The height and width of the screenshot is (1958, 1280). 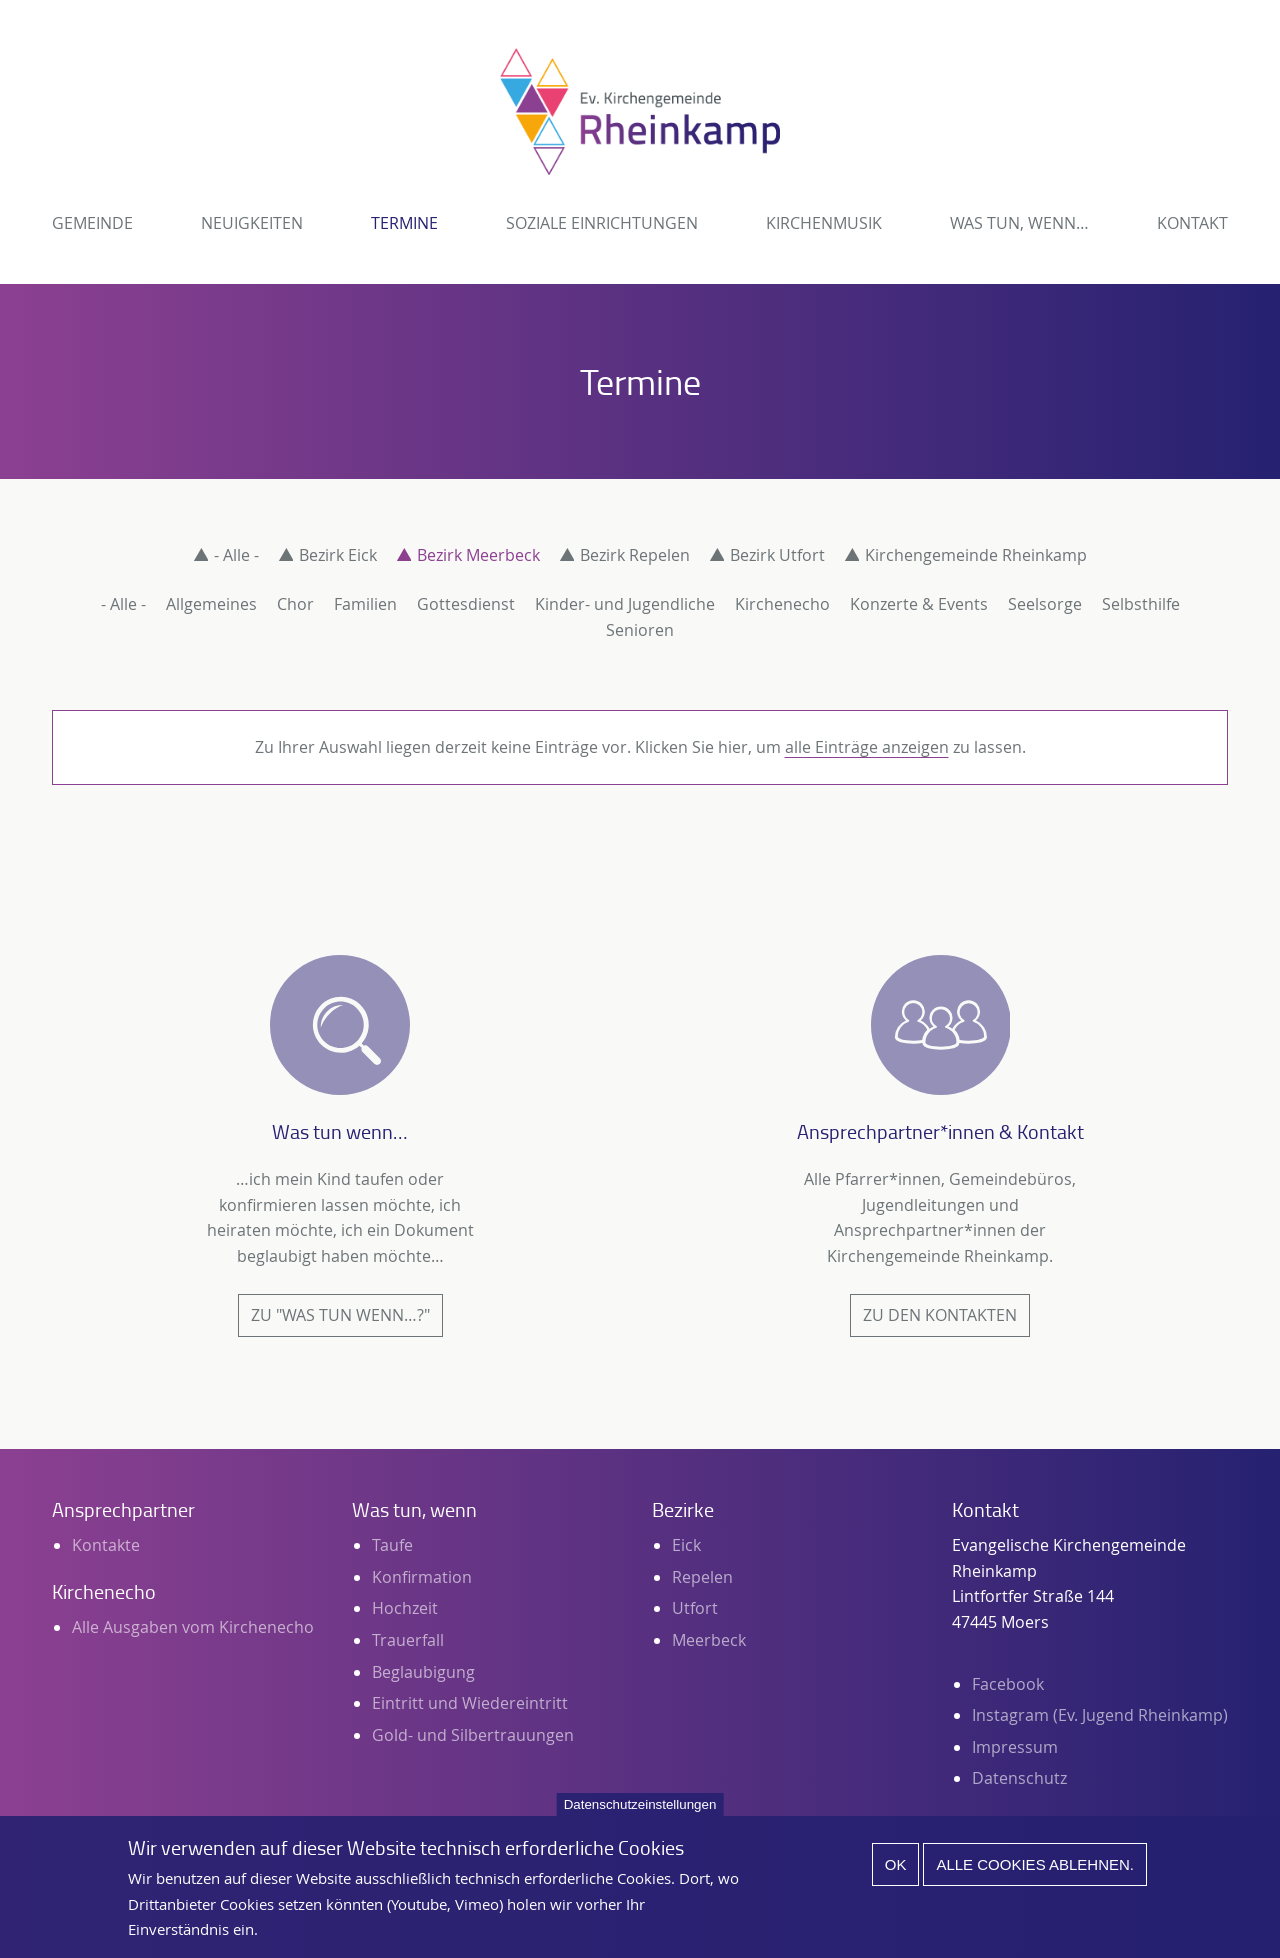 I want to click on Utfort, so click(x=695, y=1608).